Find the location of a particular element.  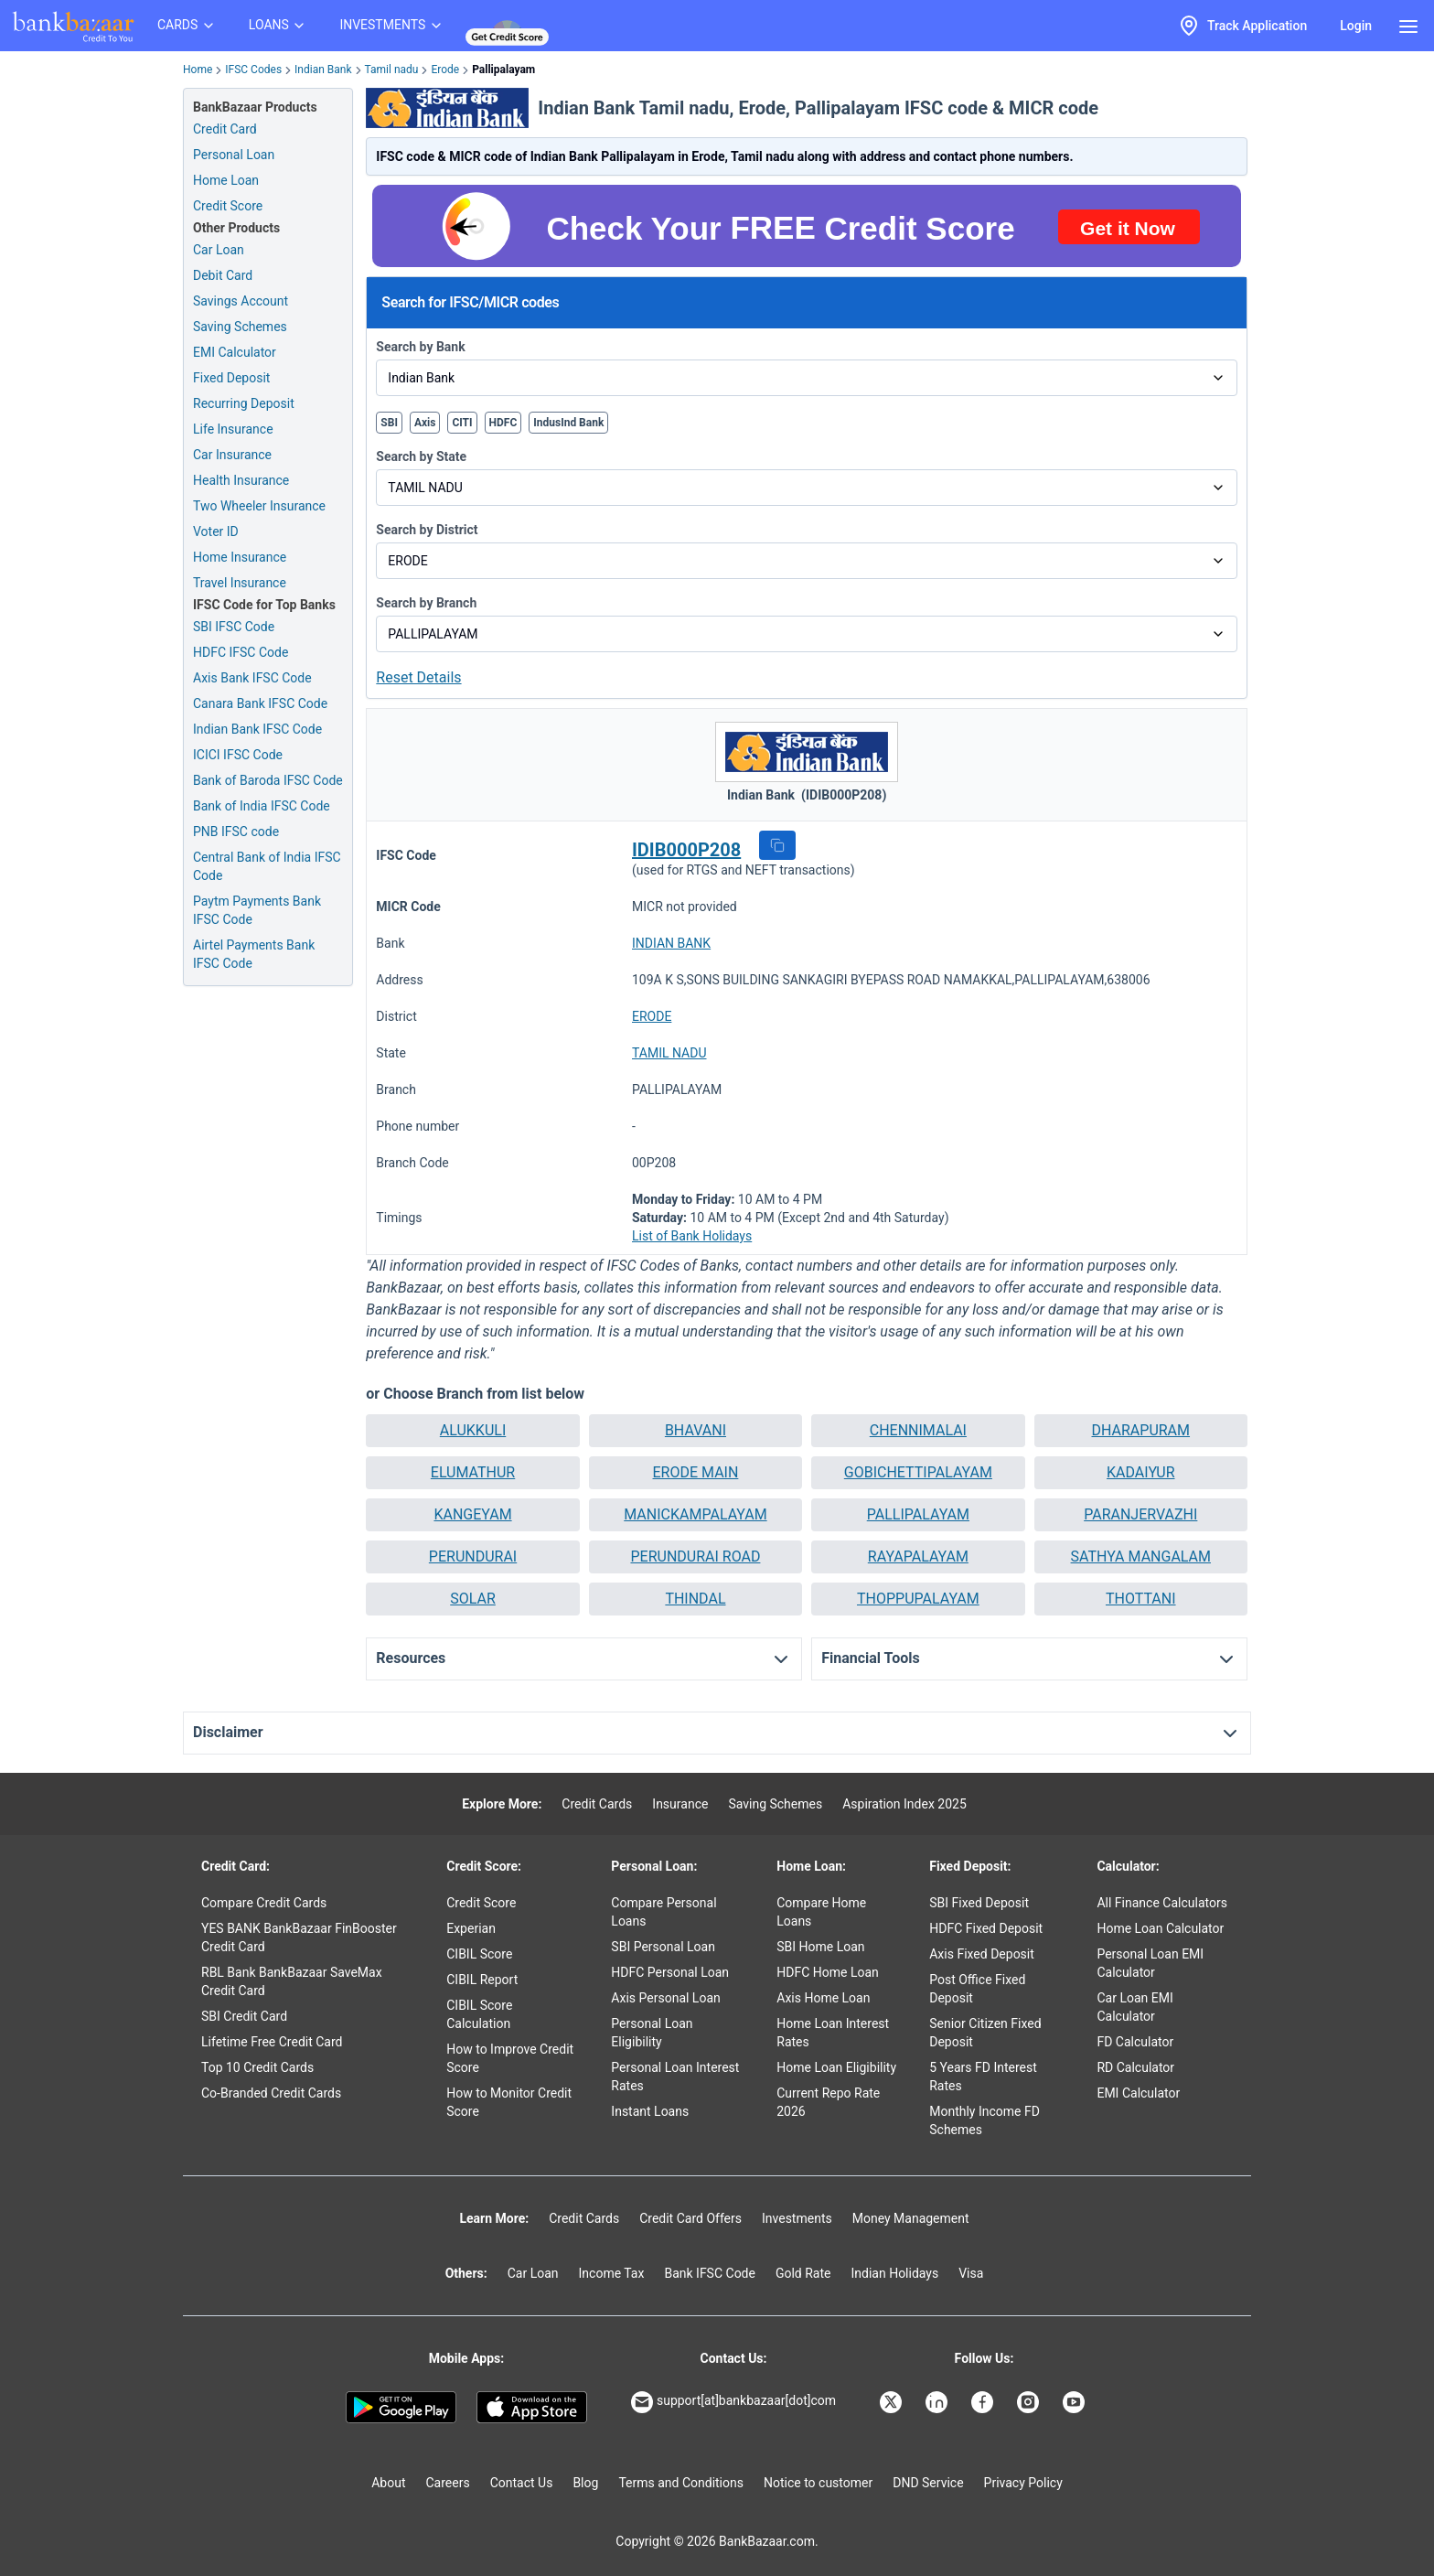

BHAVANI is located at coordinates (695, 1430).